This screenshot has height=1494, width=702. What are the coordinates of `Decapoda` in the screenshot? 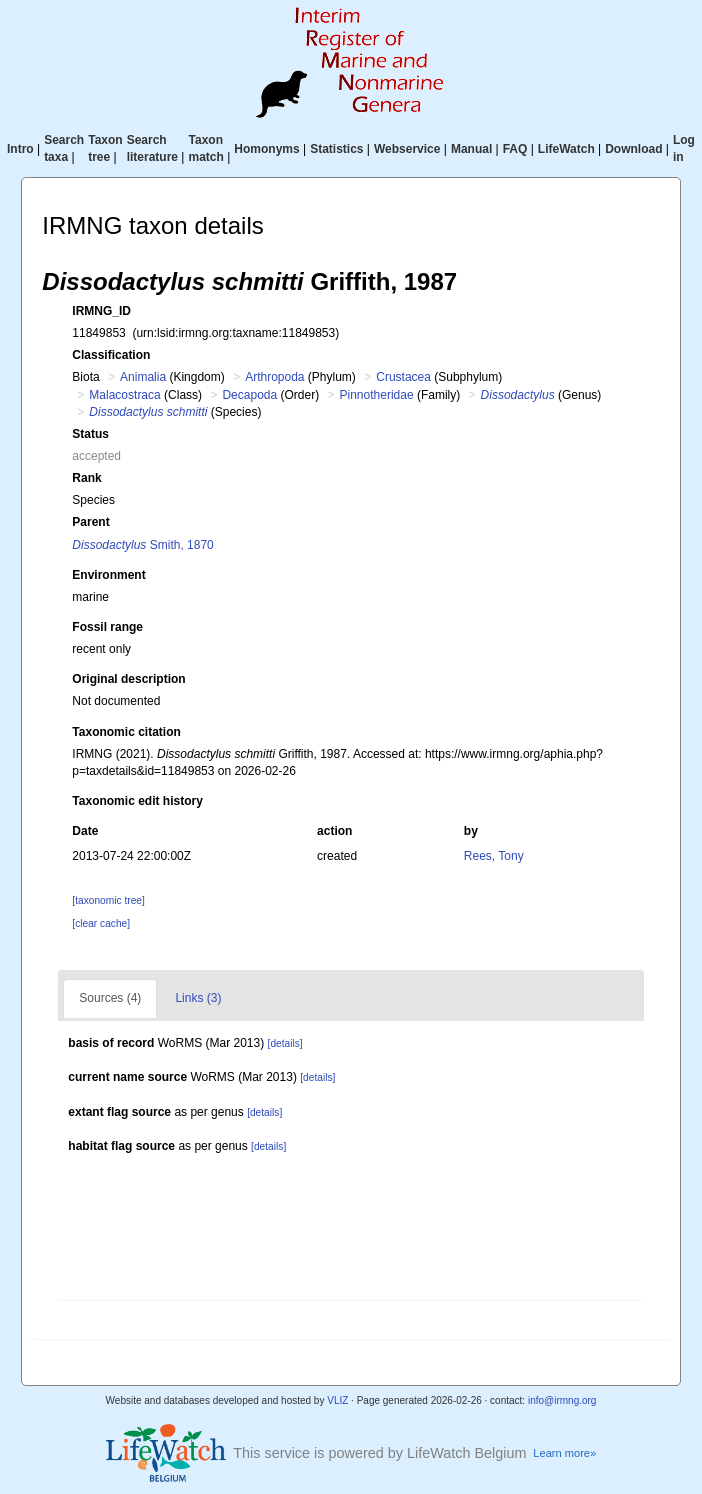 It's located at (249, 395).